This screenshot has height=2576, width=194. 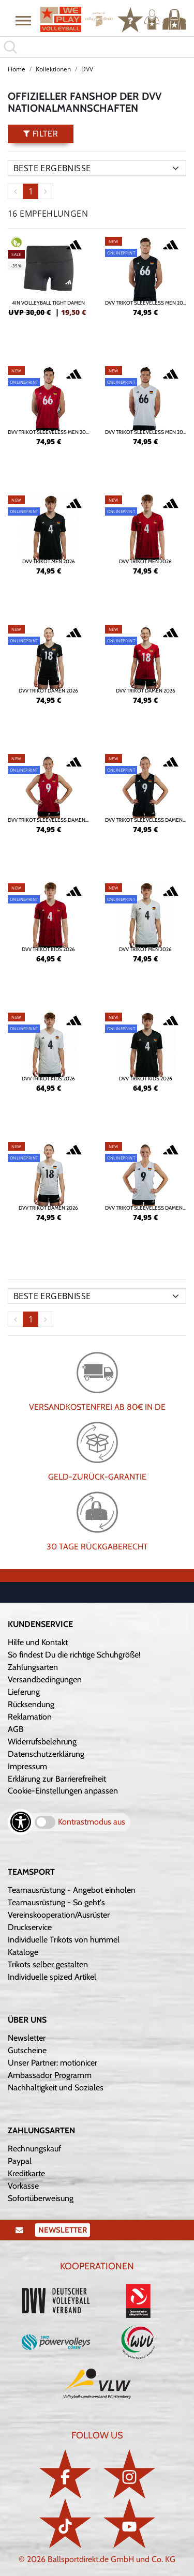 I want to click on Rücksendung, so click(x=31, y=1704).